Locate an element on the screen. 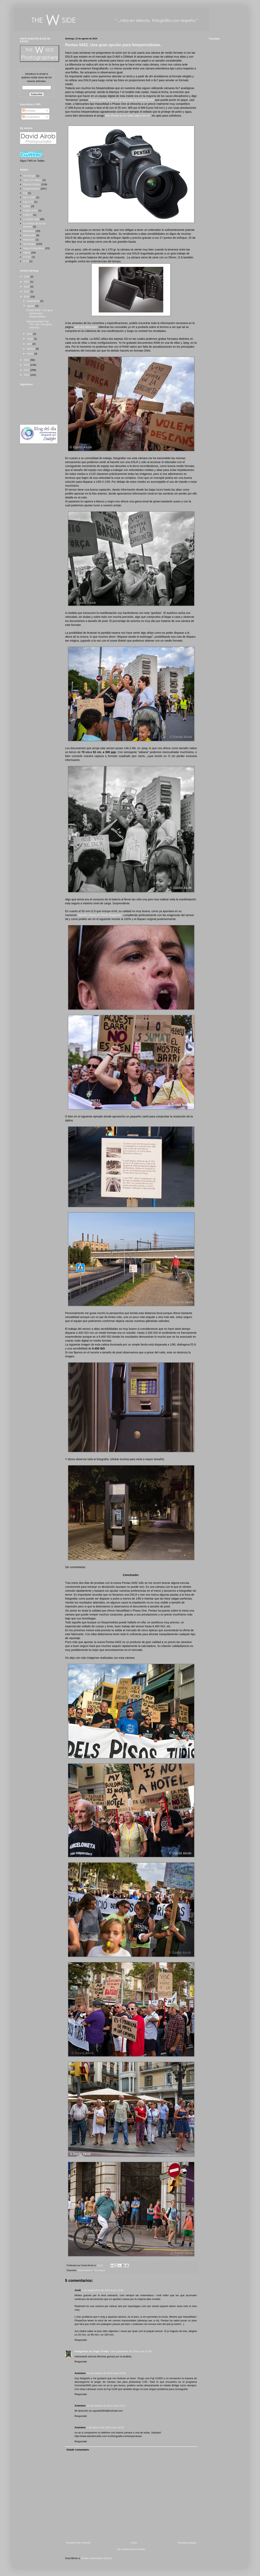 The height and width of the screenshot is (2576, 260). 2010 is located at coordinates (27, 374).